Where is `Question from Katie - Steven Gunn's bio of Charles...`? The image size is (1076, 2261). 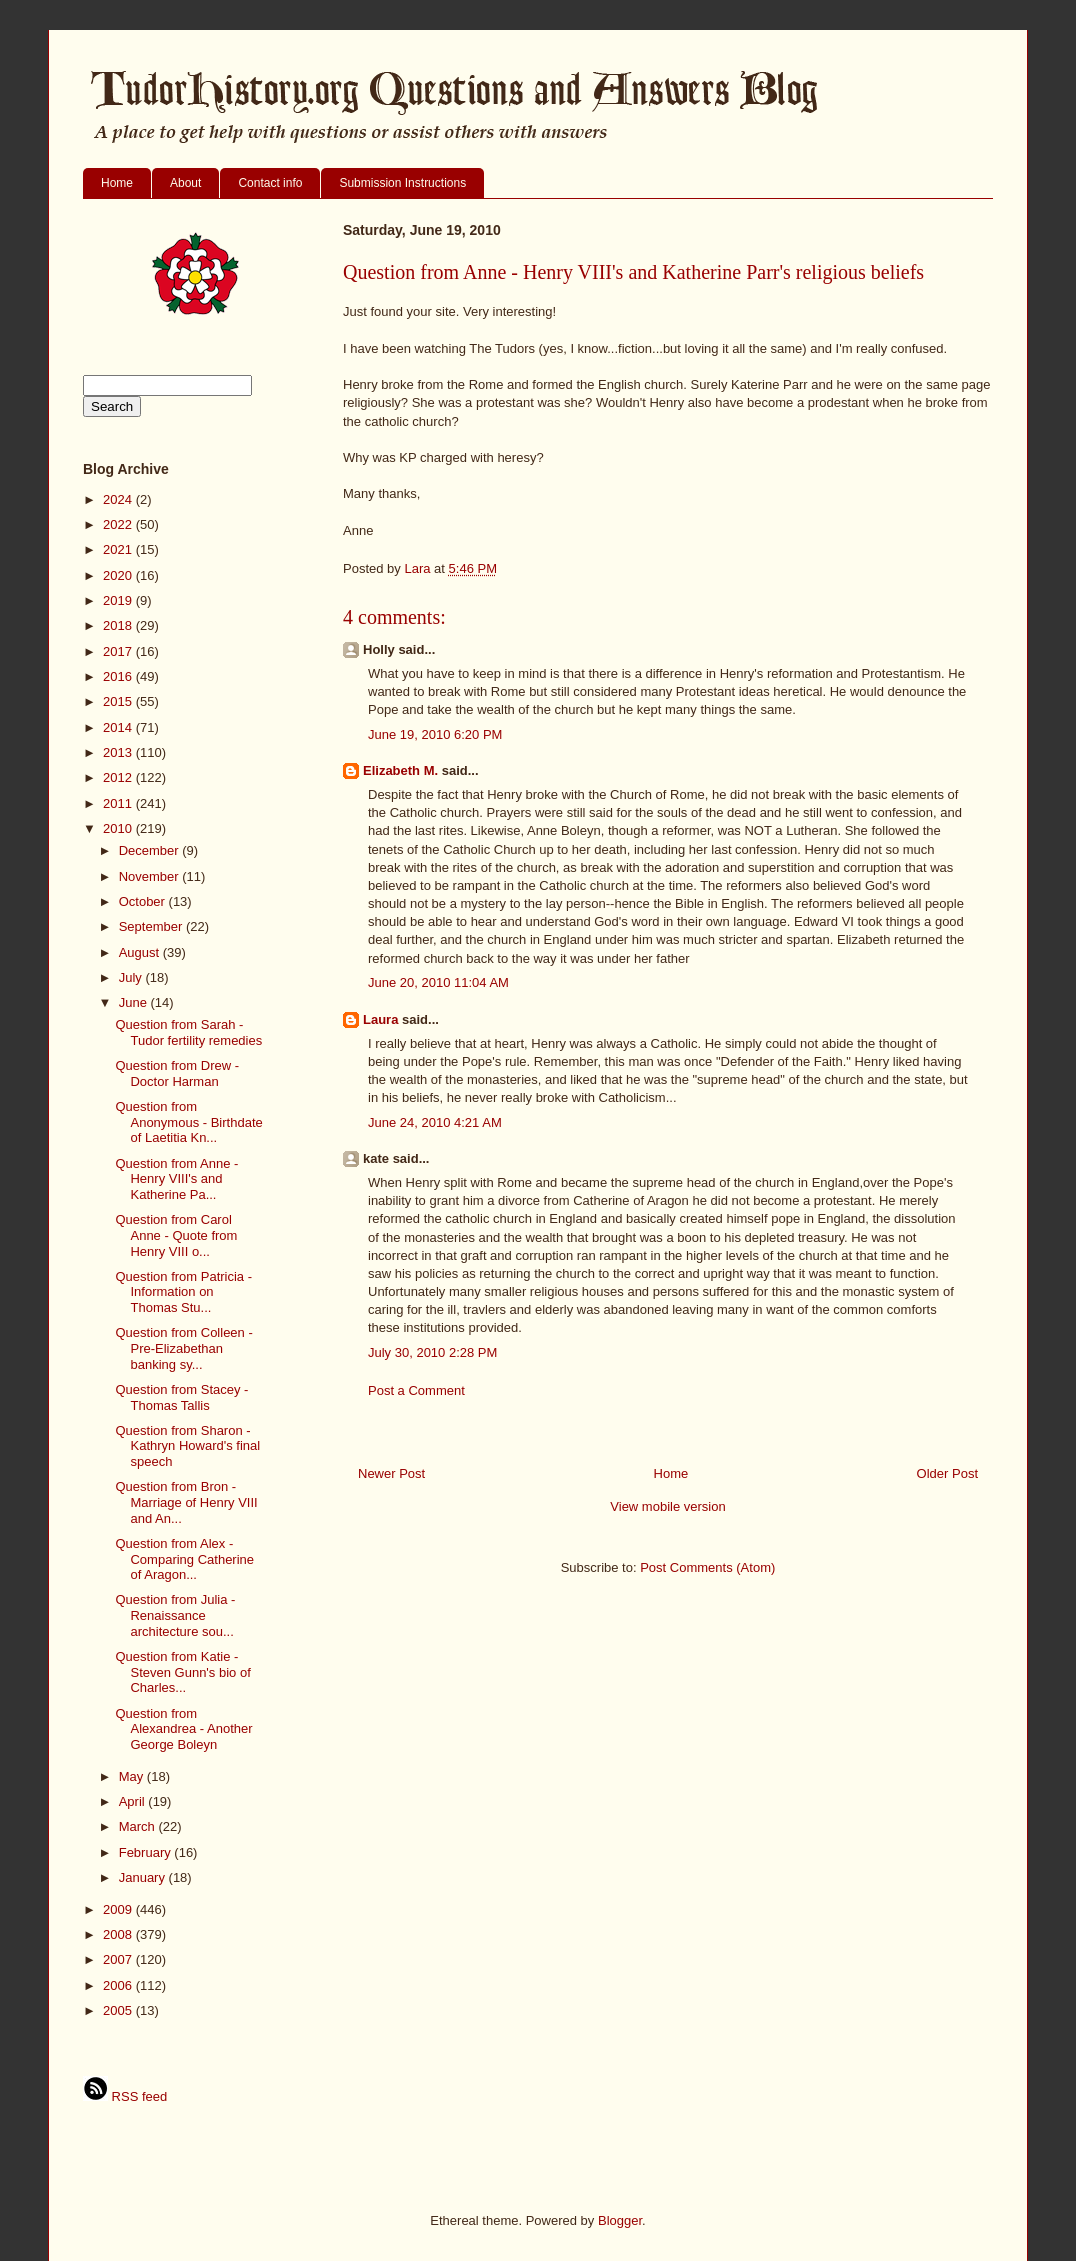
Question from Katie - Steven Gunn's bio of Charles... is located at coordinates (182, 1672).